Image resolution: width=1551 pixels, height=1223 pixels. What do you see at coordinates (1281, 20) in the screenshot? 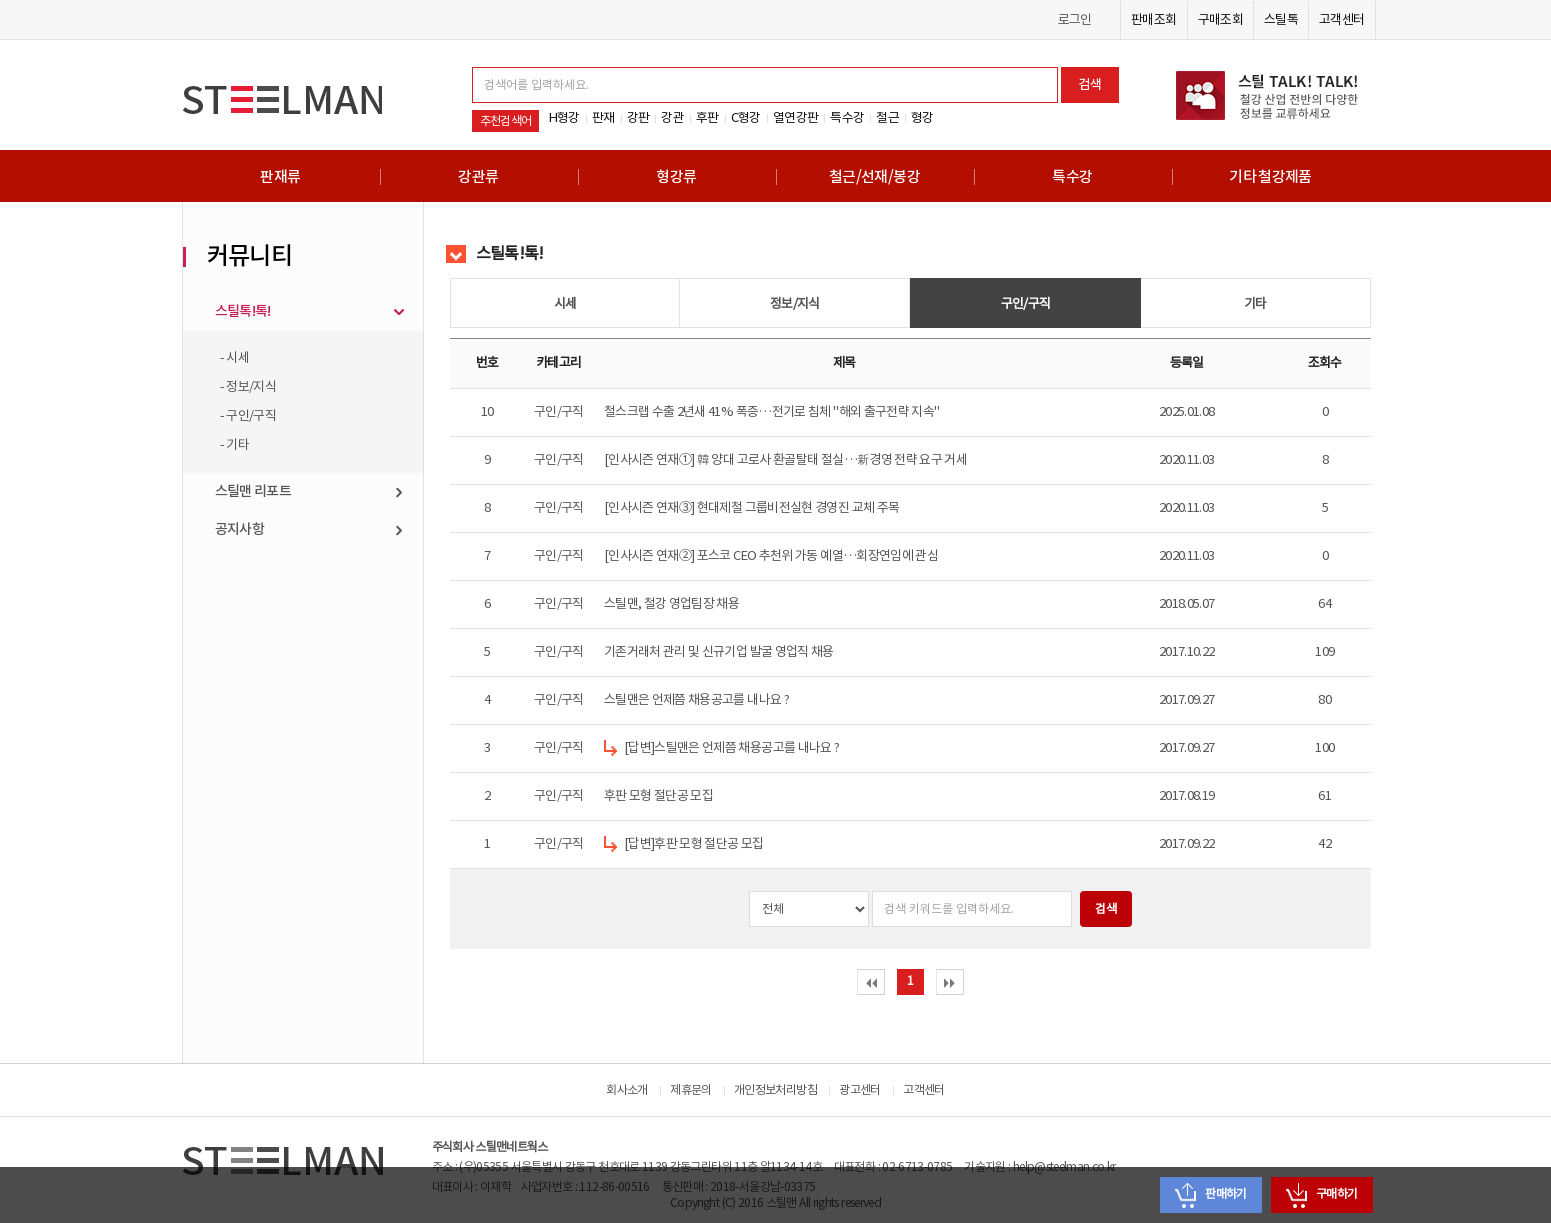
I see `스틸톡` at bounding box center [1281, 20].